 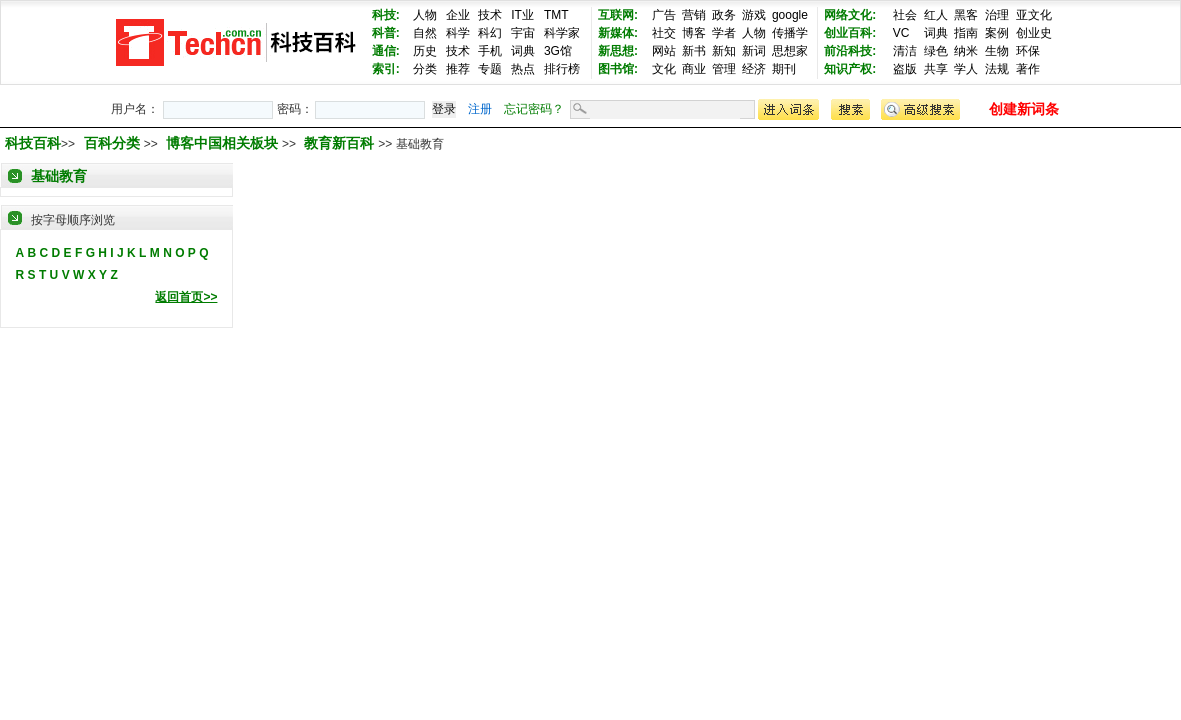 What do you see at coordinates (997, 15) in the screenshot?
I see `治理` at bounding box center [997, 15].